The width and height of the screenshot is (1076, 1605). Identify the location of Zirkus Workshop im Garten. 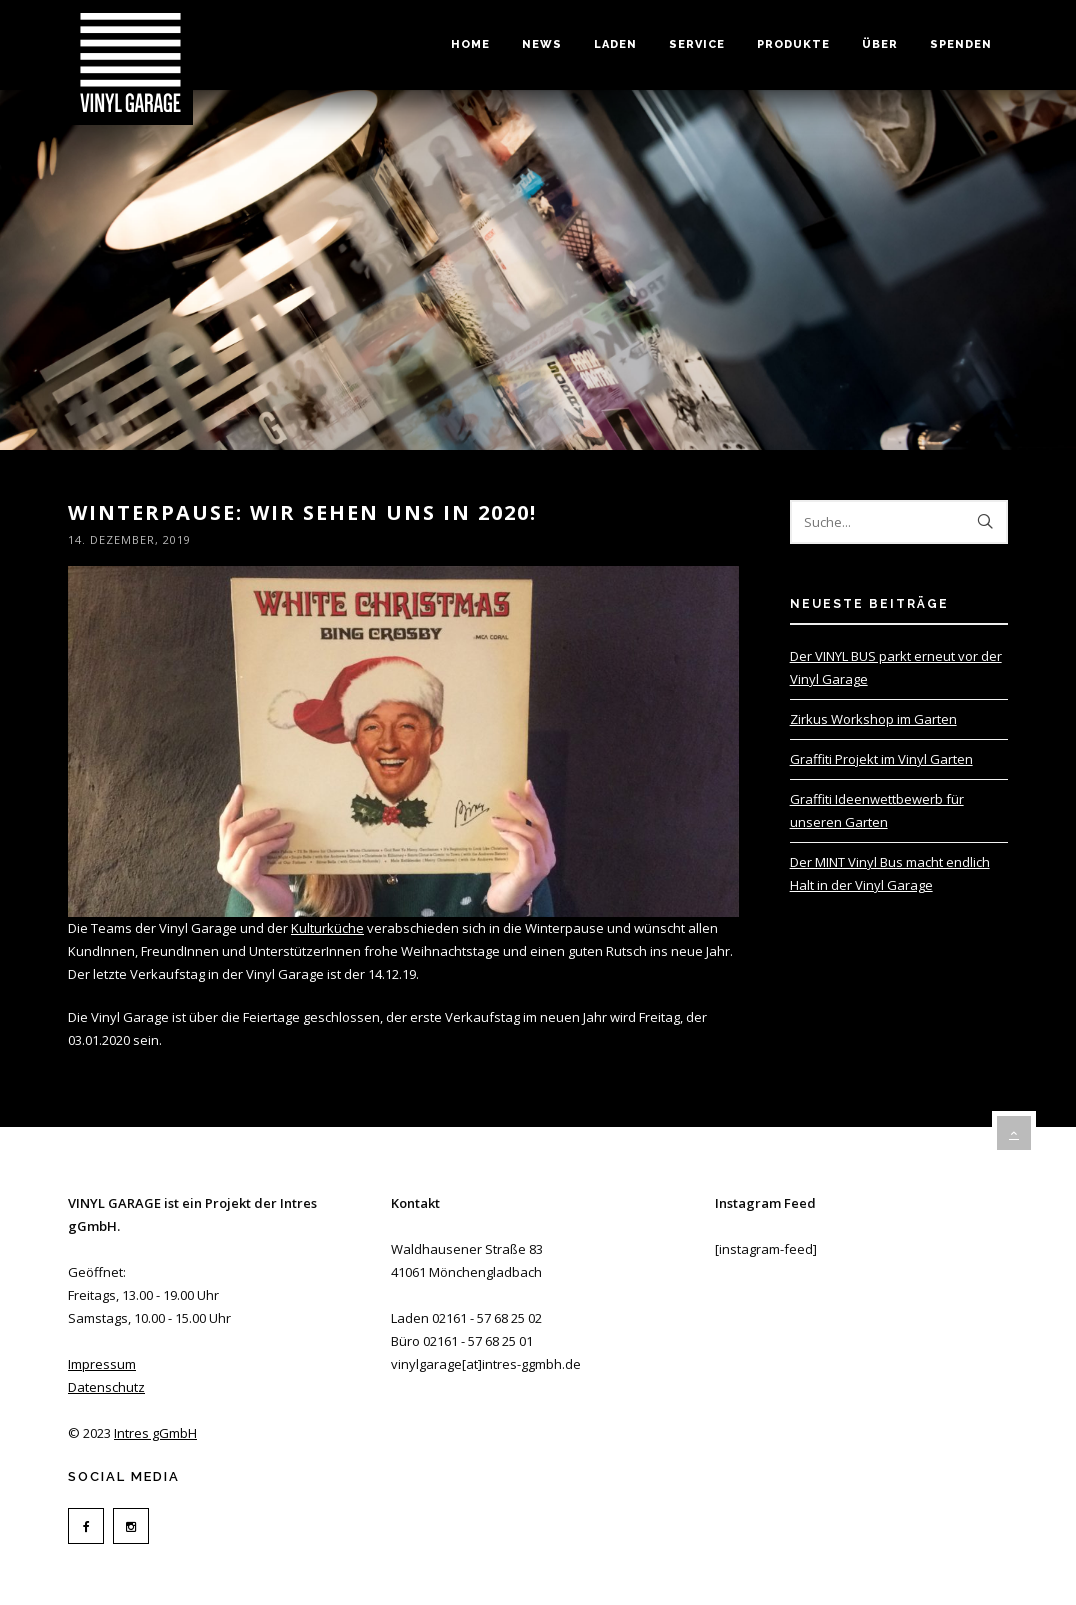
(873, 719).